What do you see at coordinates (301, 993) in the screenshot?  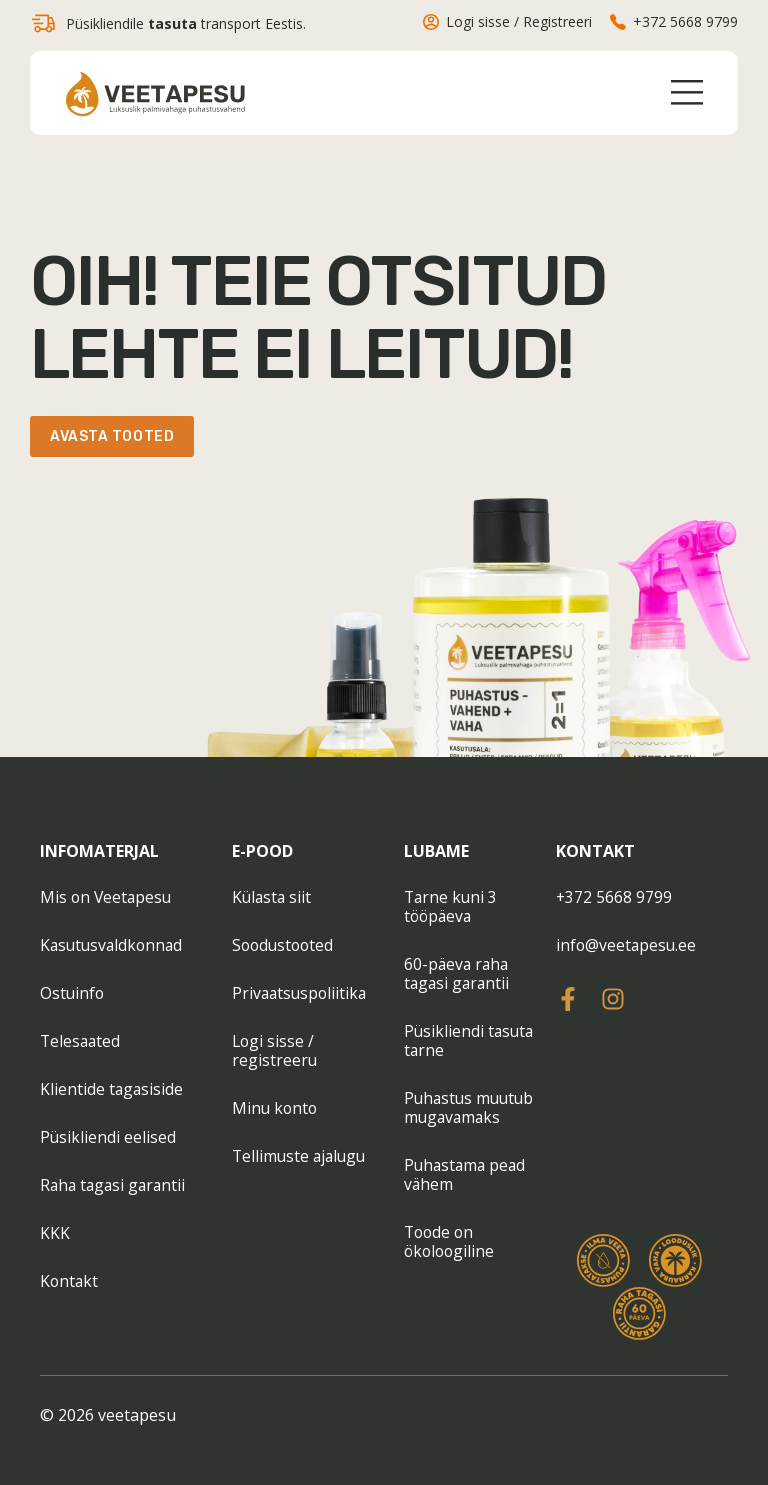 I see `Privaatsuspoliitika` at bounding box center [301, 993].